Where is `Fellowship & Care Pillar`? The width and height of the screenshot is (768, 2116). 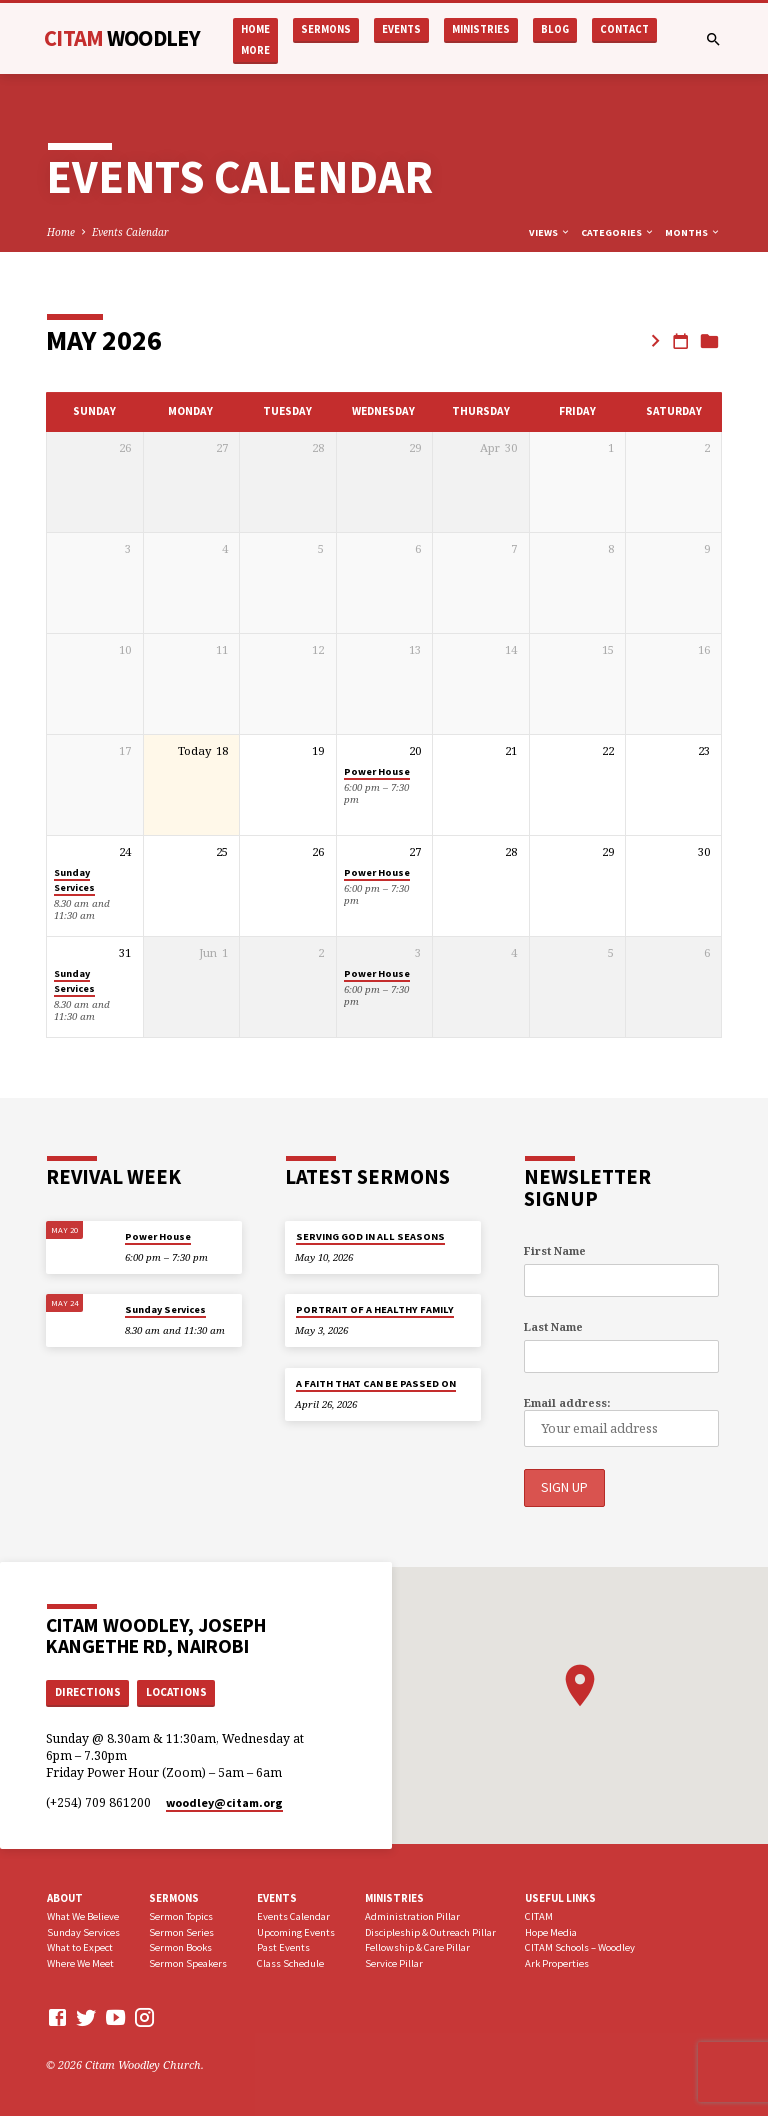
Fellowship & Care Pillar is located at coordinates (417, 1947).